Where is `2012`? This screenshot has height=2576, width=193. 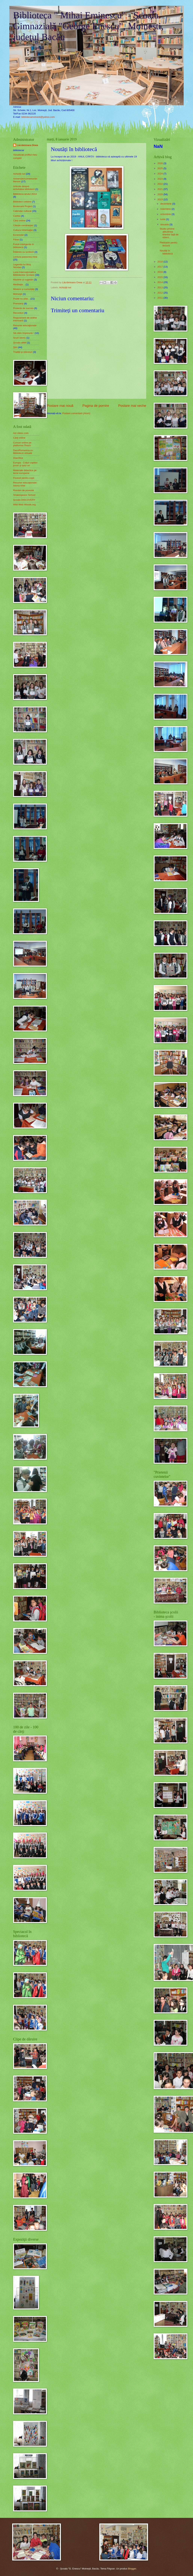 2012 is located at coordinates (160, 292).